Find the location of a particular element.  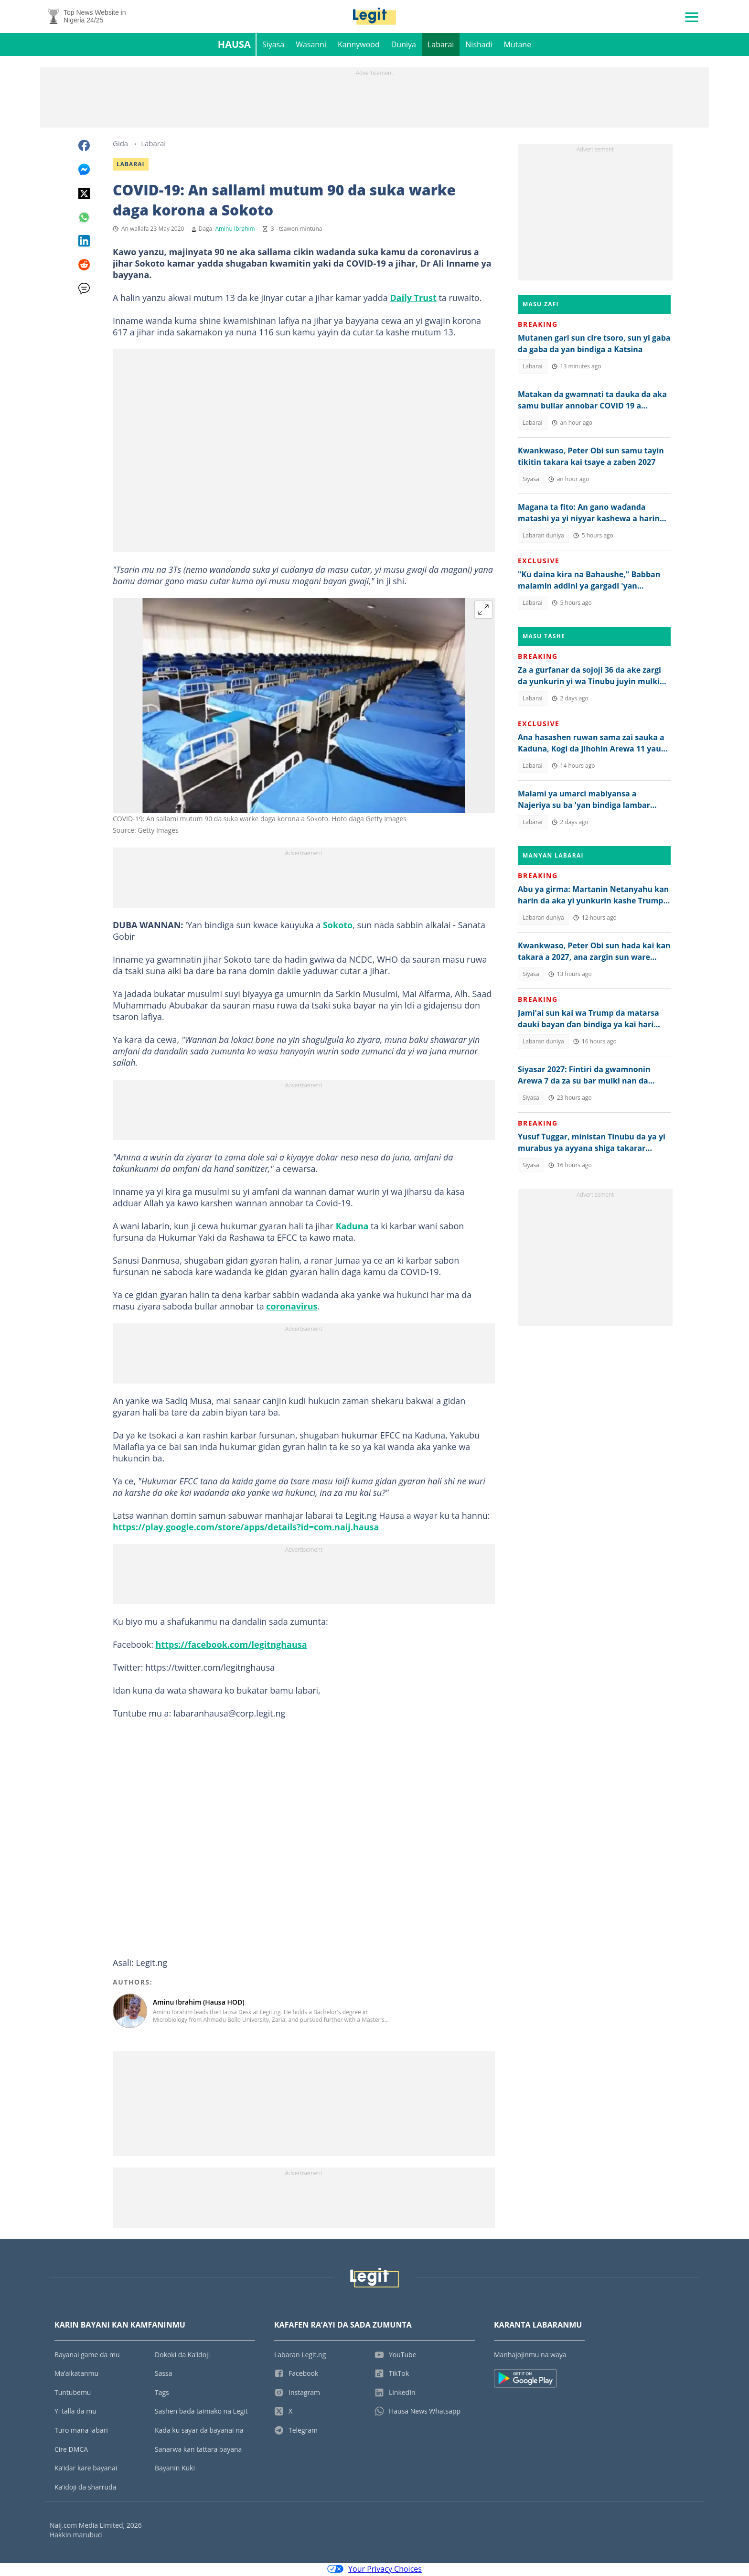

Daily Trust is located at coordinates (413, 299).